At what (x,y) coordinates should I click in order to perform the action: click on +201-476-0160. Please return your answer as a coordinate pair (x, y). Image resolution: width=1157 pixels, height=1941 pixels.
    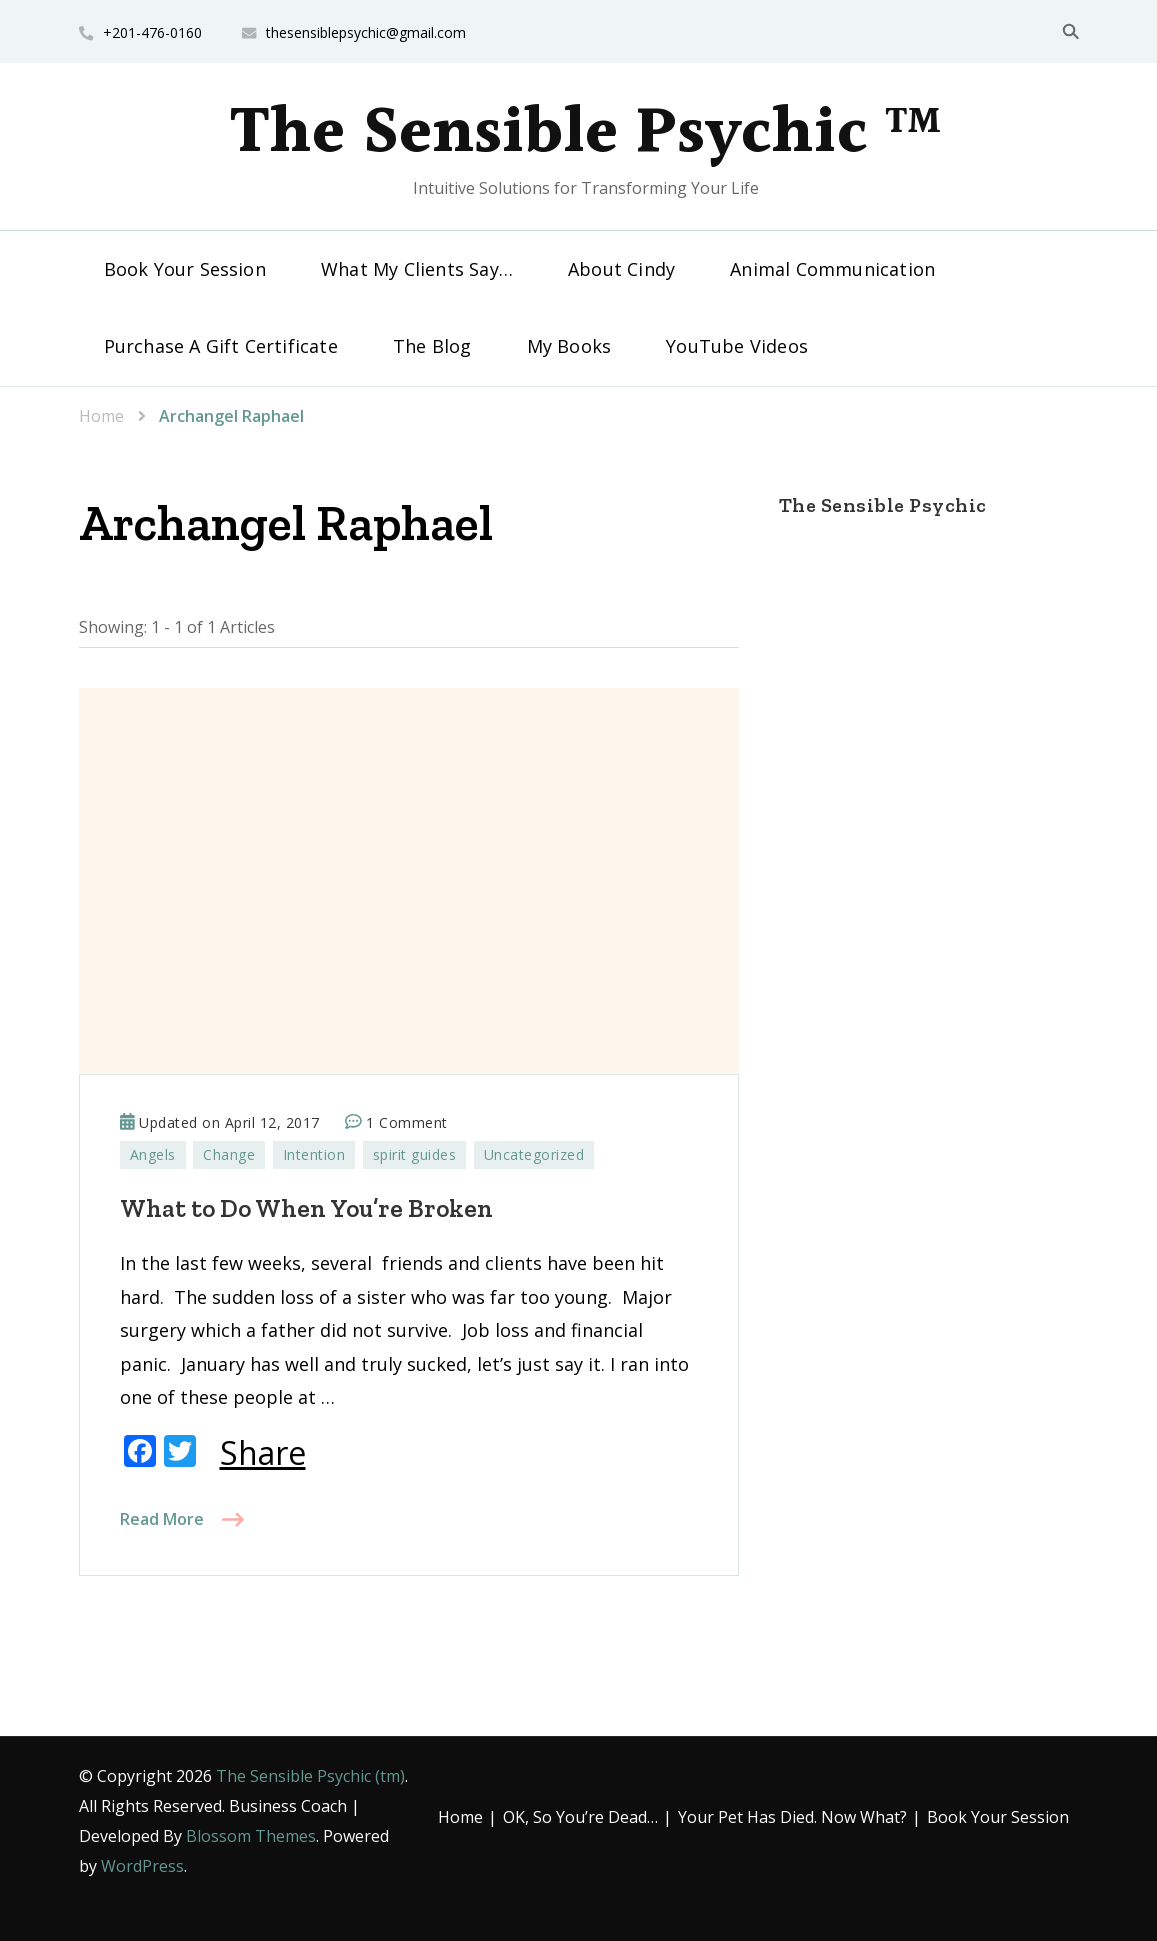
    Looking at the image, I should click on (152, 32).